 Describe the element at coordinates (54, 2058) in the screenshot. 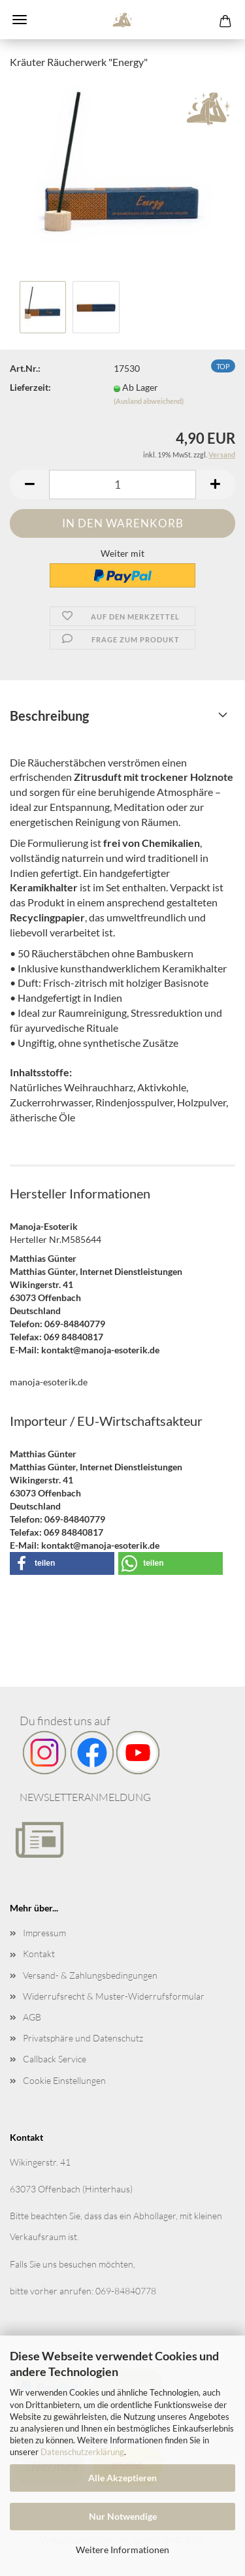

I see `Callback Service` at that location.